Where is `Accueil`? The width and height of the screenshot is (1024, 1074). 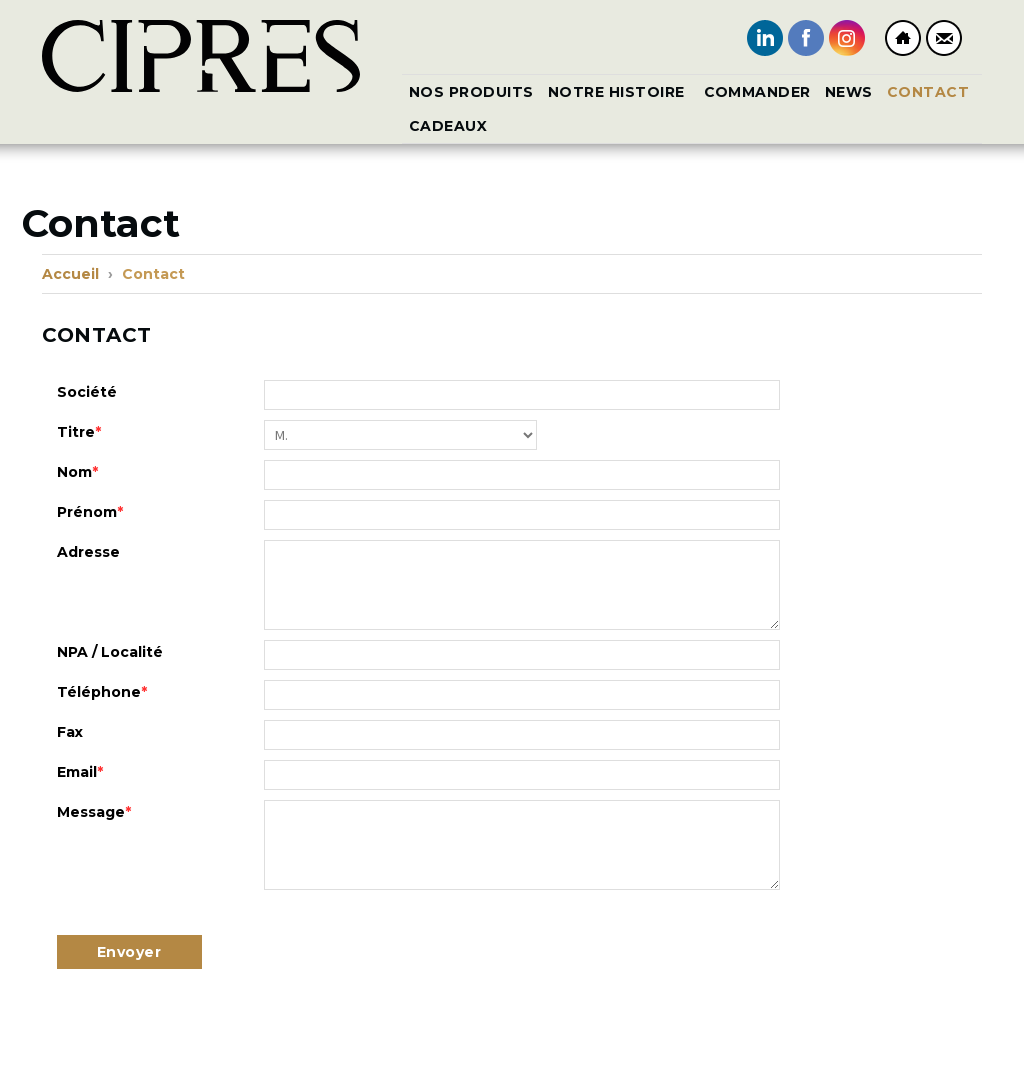 Accueil is located at coordinates (70, 274).